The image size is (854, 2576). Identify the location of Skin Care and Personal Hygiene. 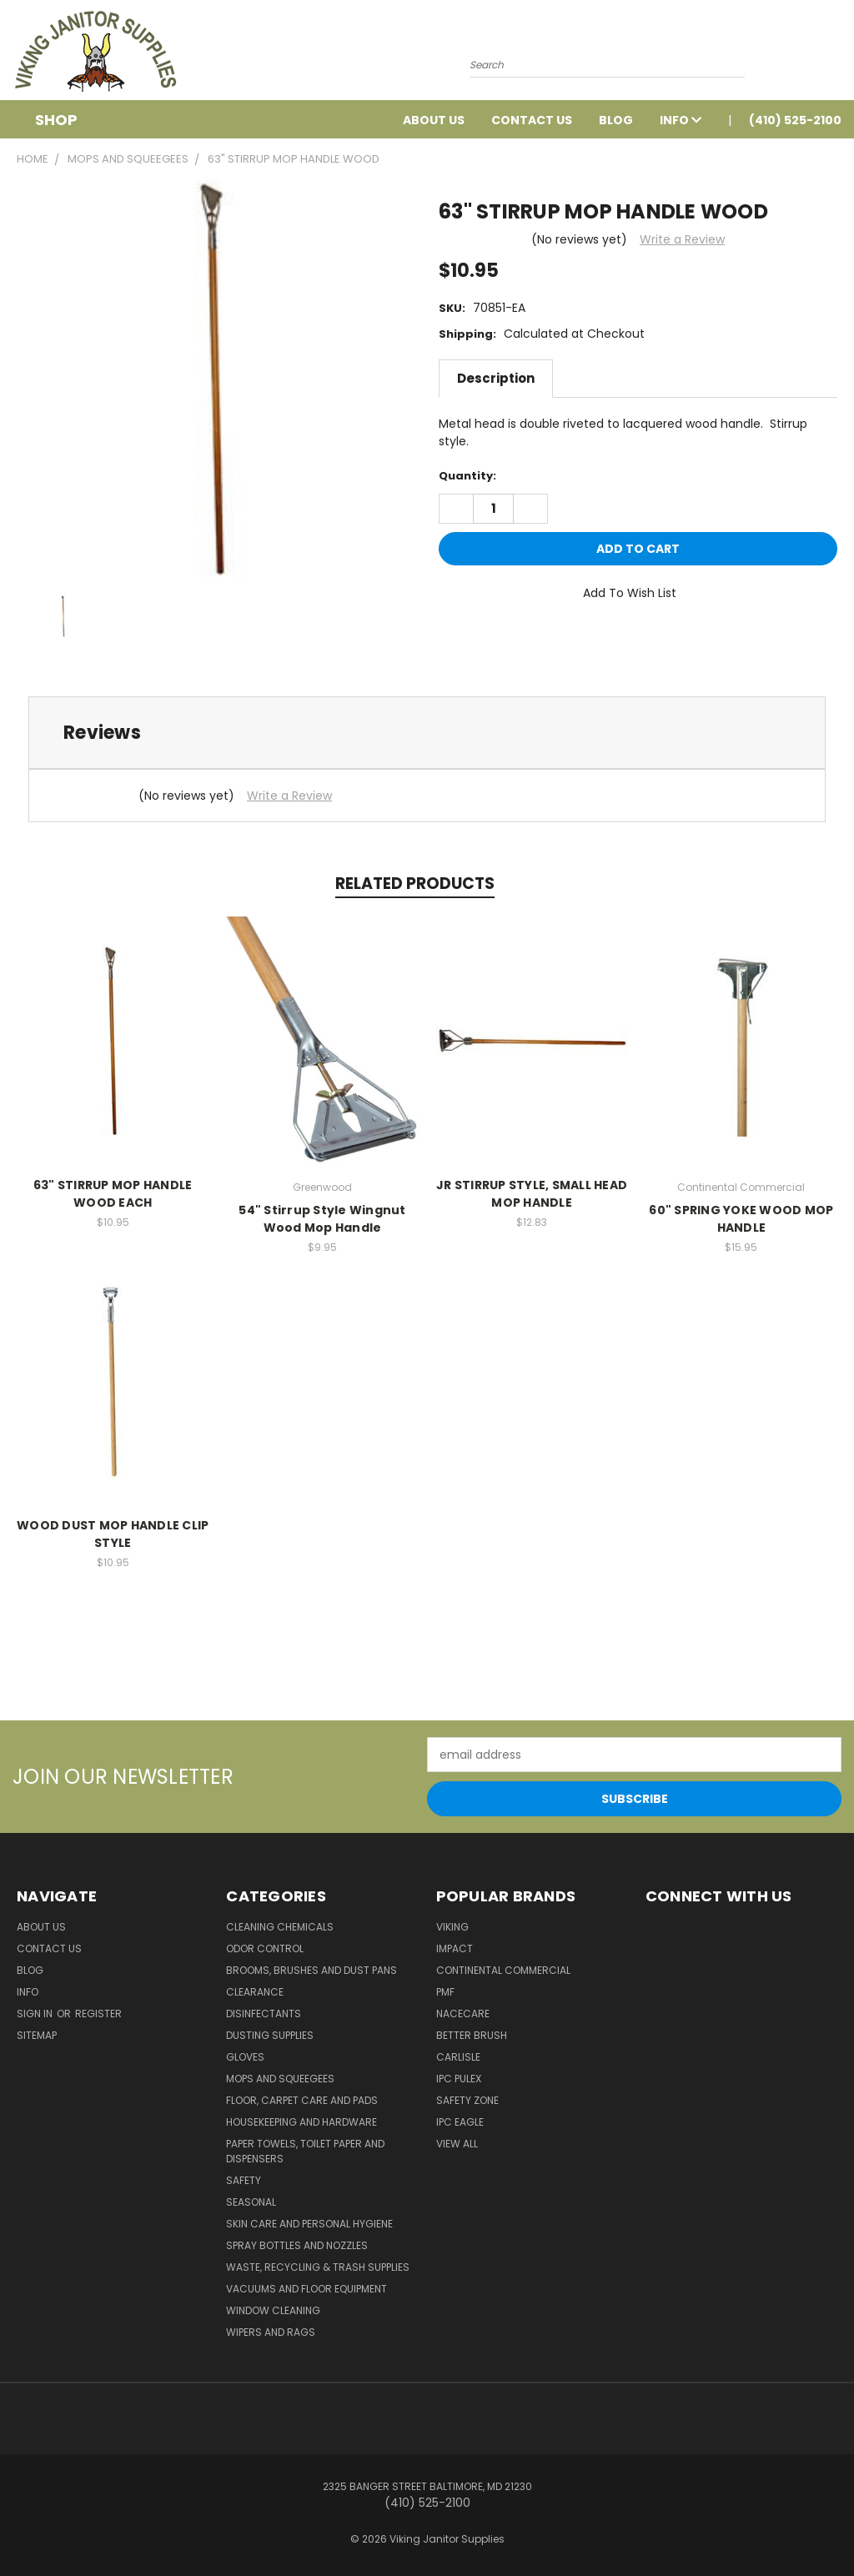
(309, 2224).